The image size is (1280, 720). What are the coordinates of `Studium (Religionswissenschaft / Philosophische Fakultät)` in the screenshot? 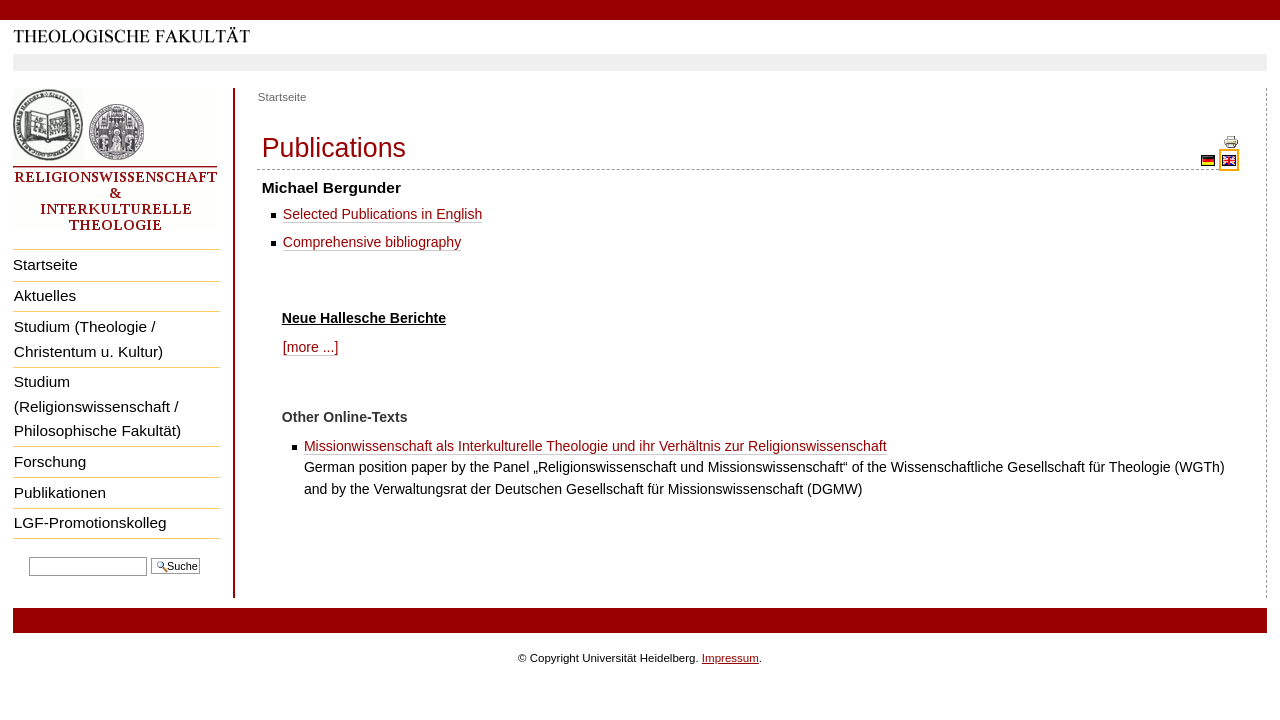 It's located at (97, 406).